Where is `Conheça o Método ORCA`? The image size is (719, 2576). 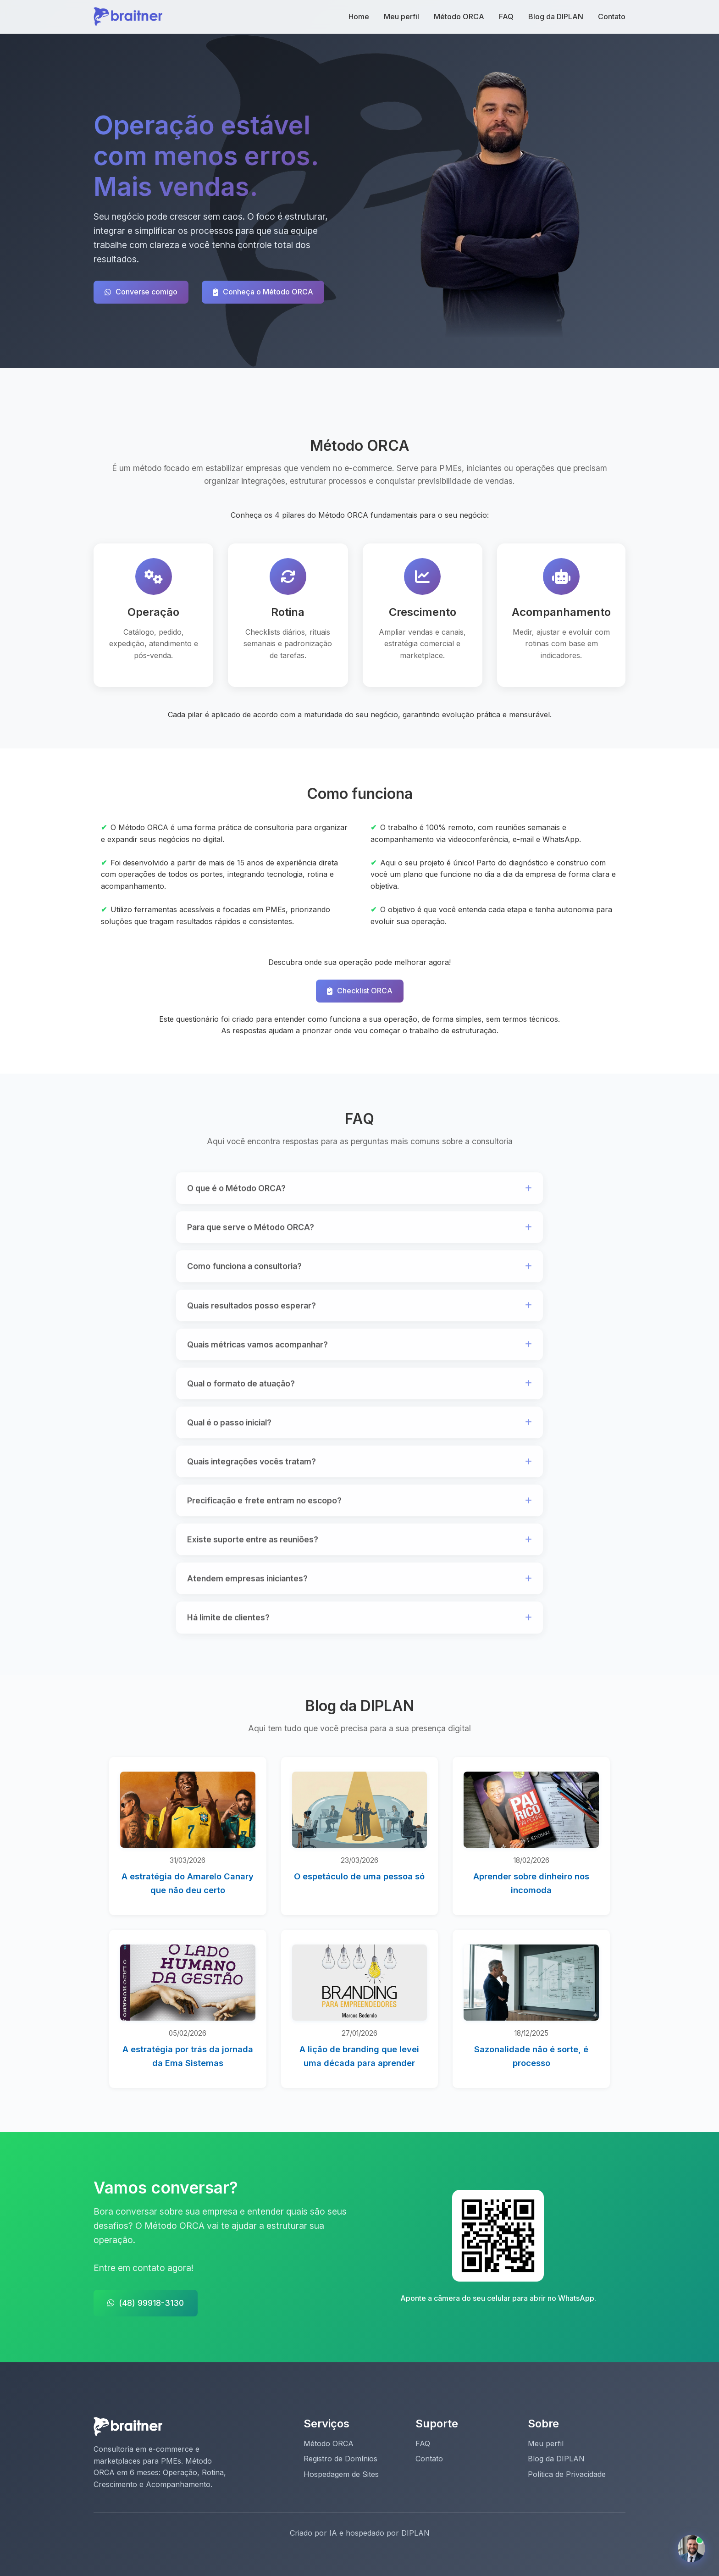
Conheça o Método ORCA is located at coordinates (263, 291).